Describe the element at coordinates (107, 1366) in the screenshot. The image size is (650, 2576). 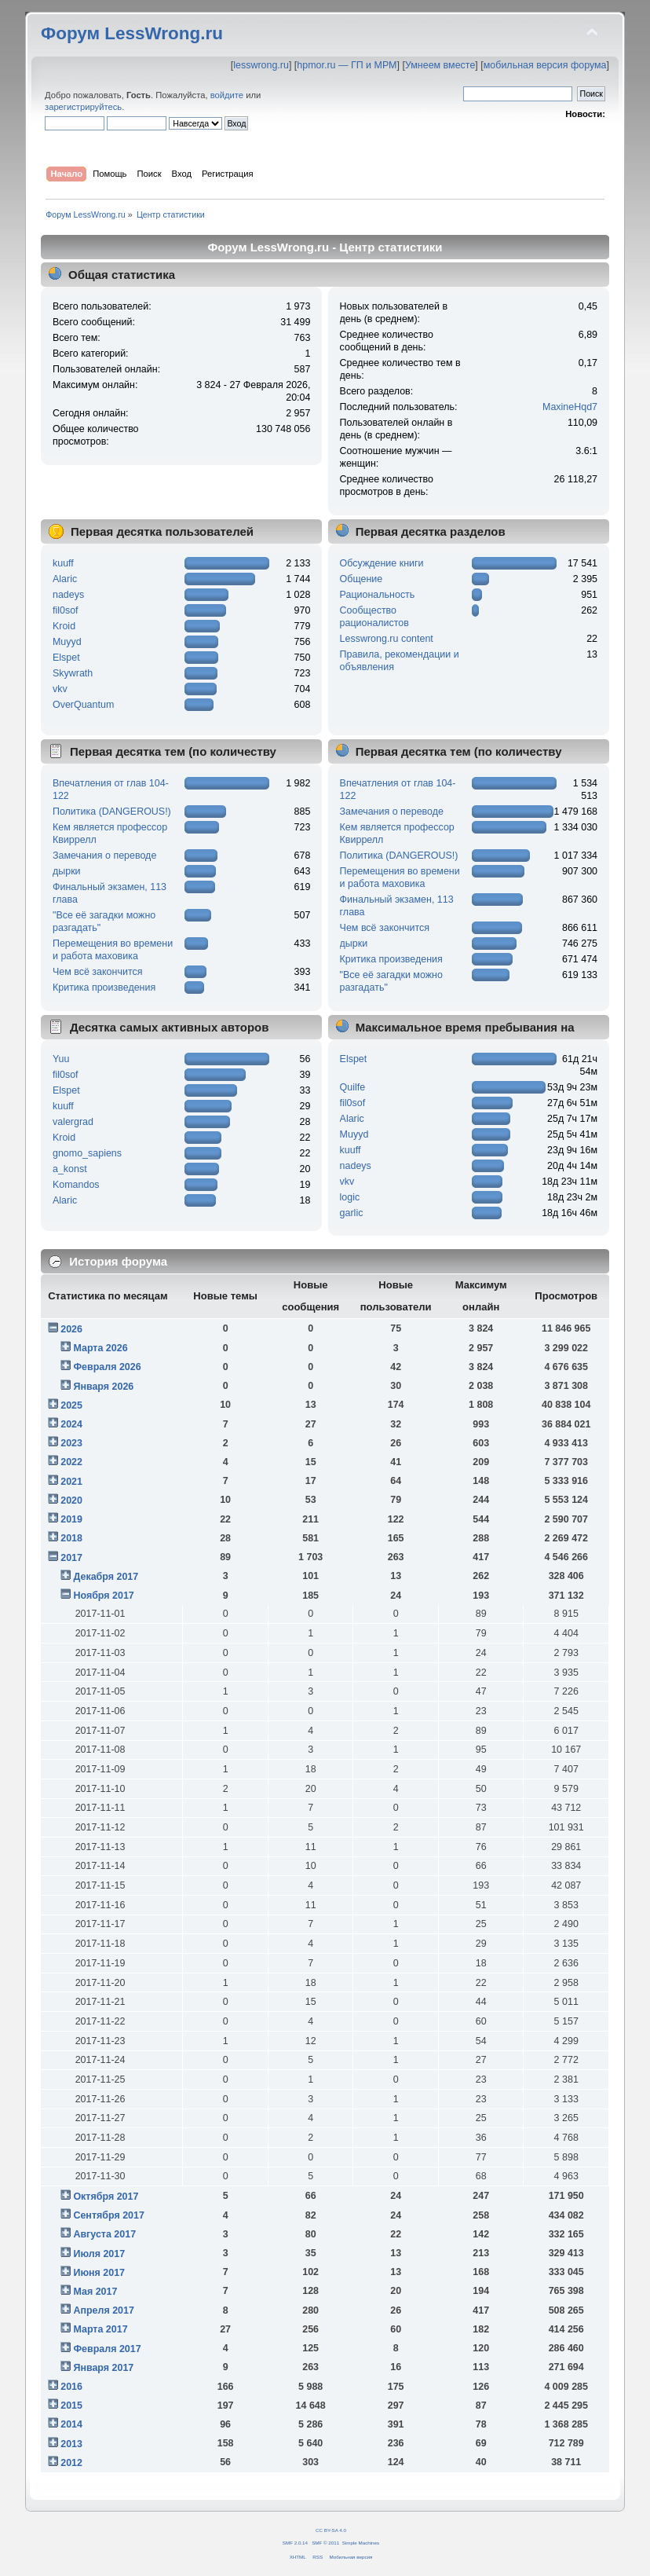
I see `Февраля 2026` at that location.